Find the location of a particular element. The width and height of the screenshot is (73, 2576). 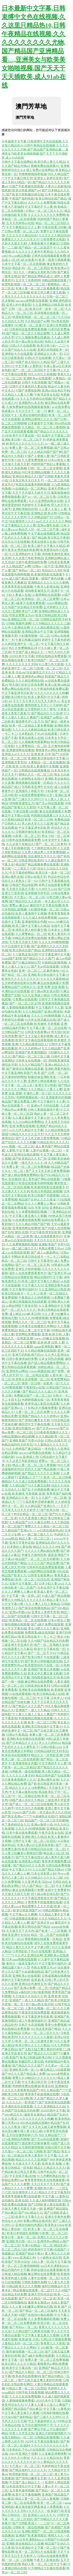

久久99久久com is located at coordinates (45, 889).